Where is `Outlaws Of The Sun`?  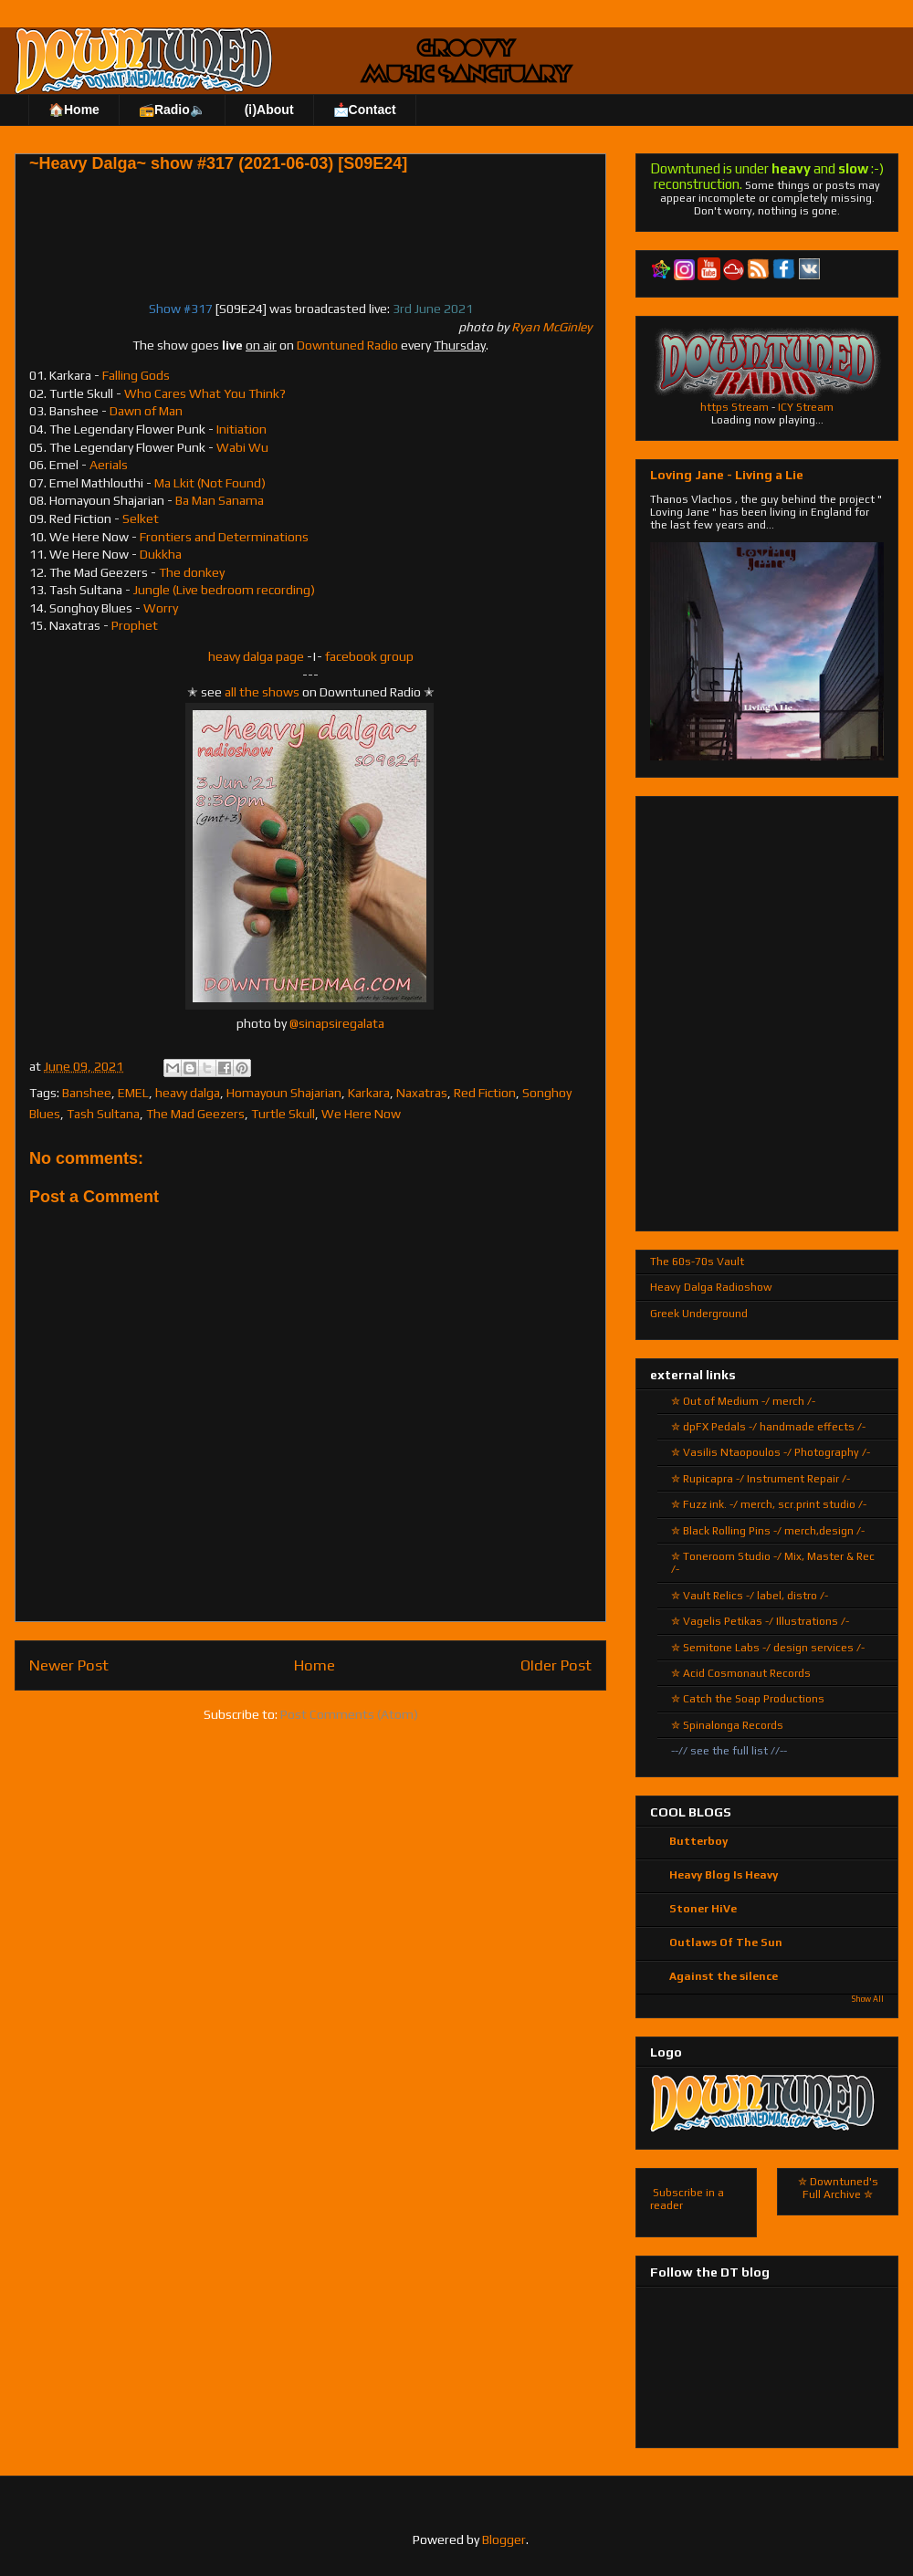
Outlaws Of The Sun is located at coordinates (725, 1942).